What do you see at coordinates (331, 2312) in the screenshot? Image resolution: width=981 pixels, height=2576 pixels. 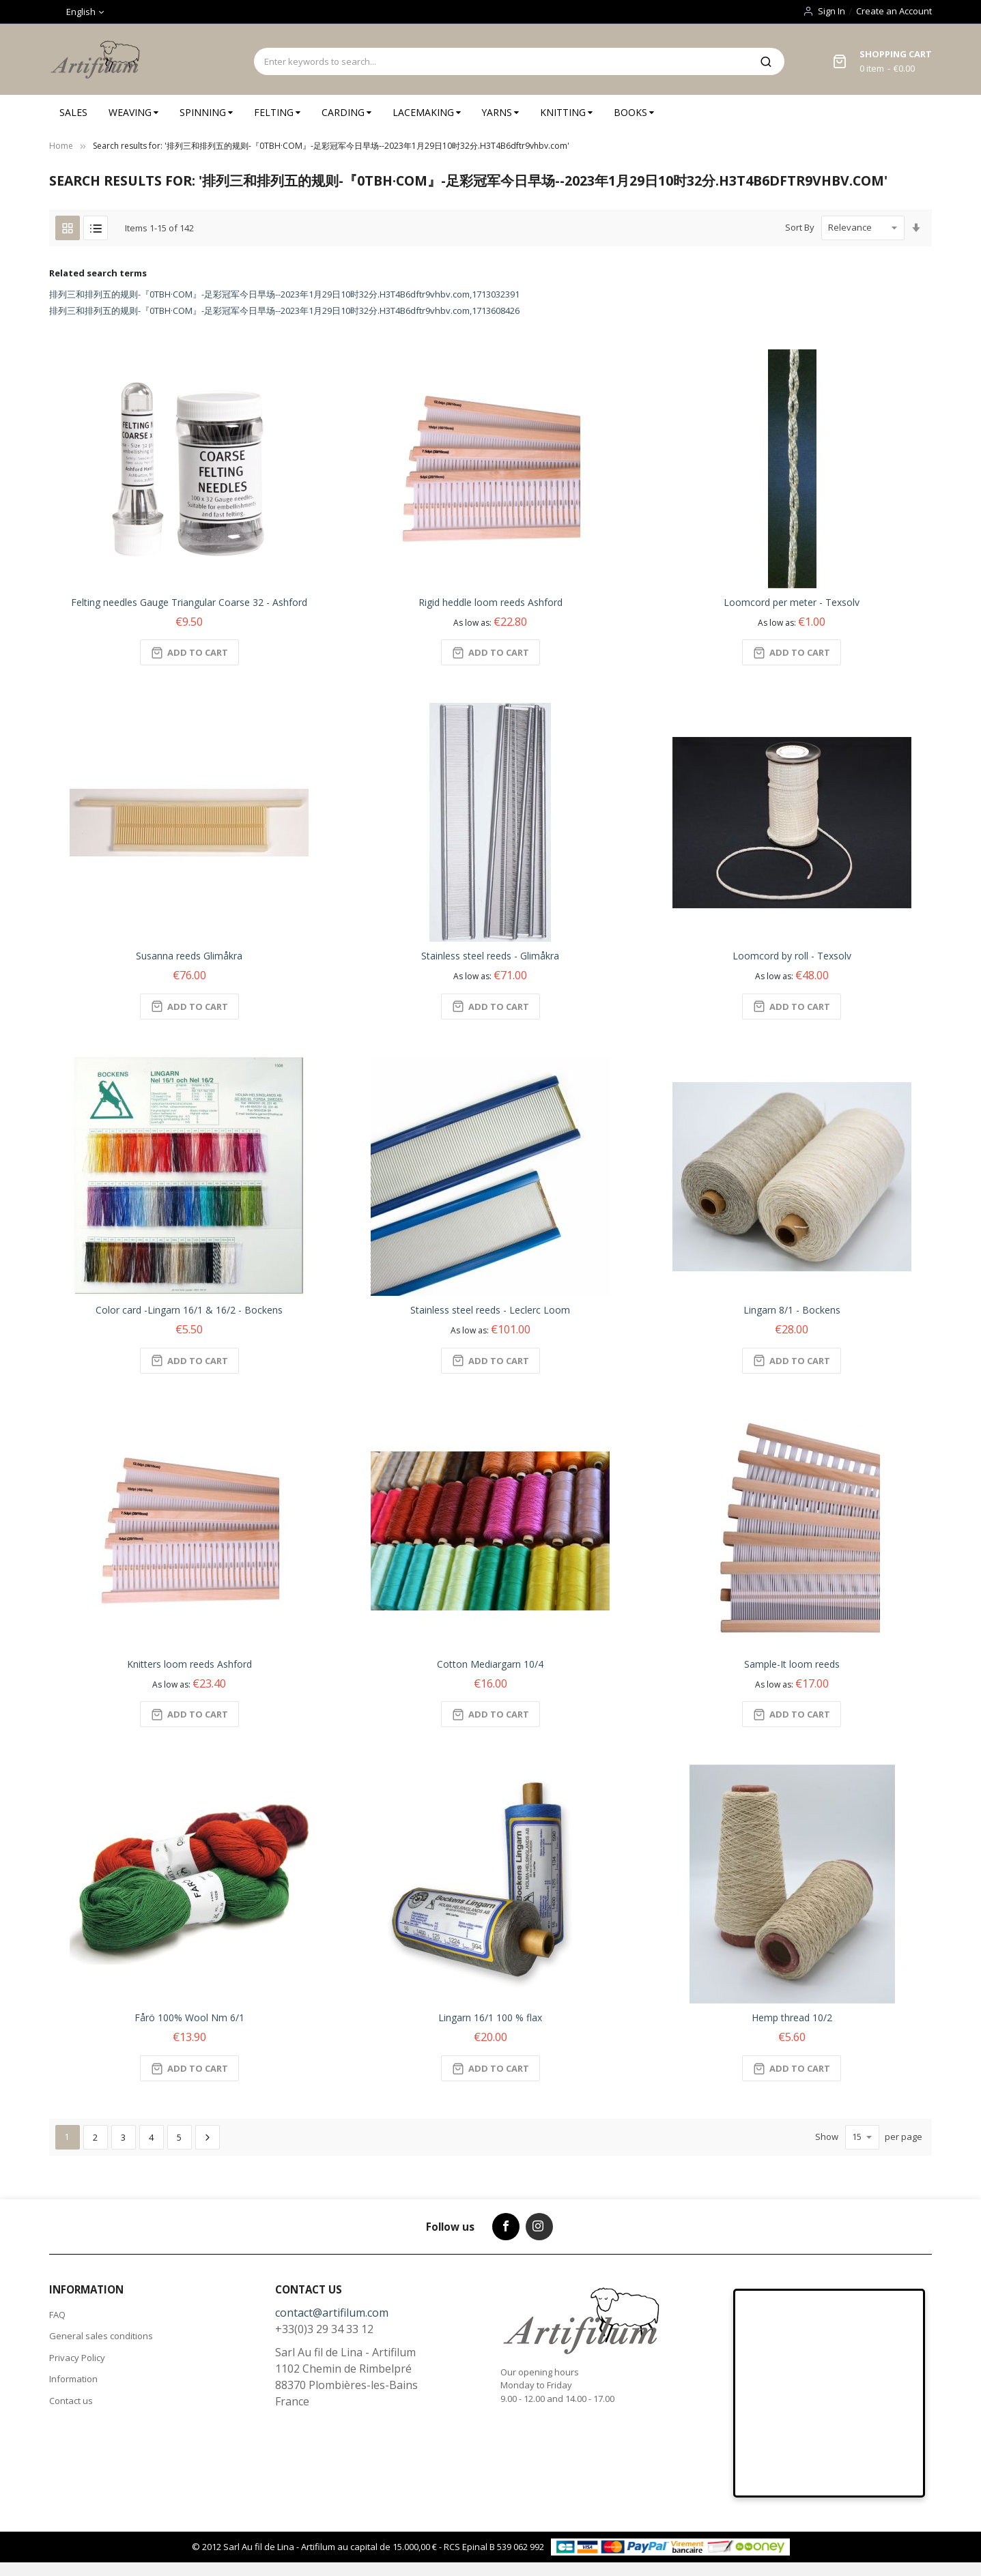 I see `contact@artifilum.com` at bounding box center [331, 2312].